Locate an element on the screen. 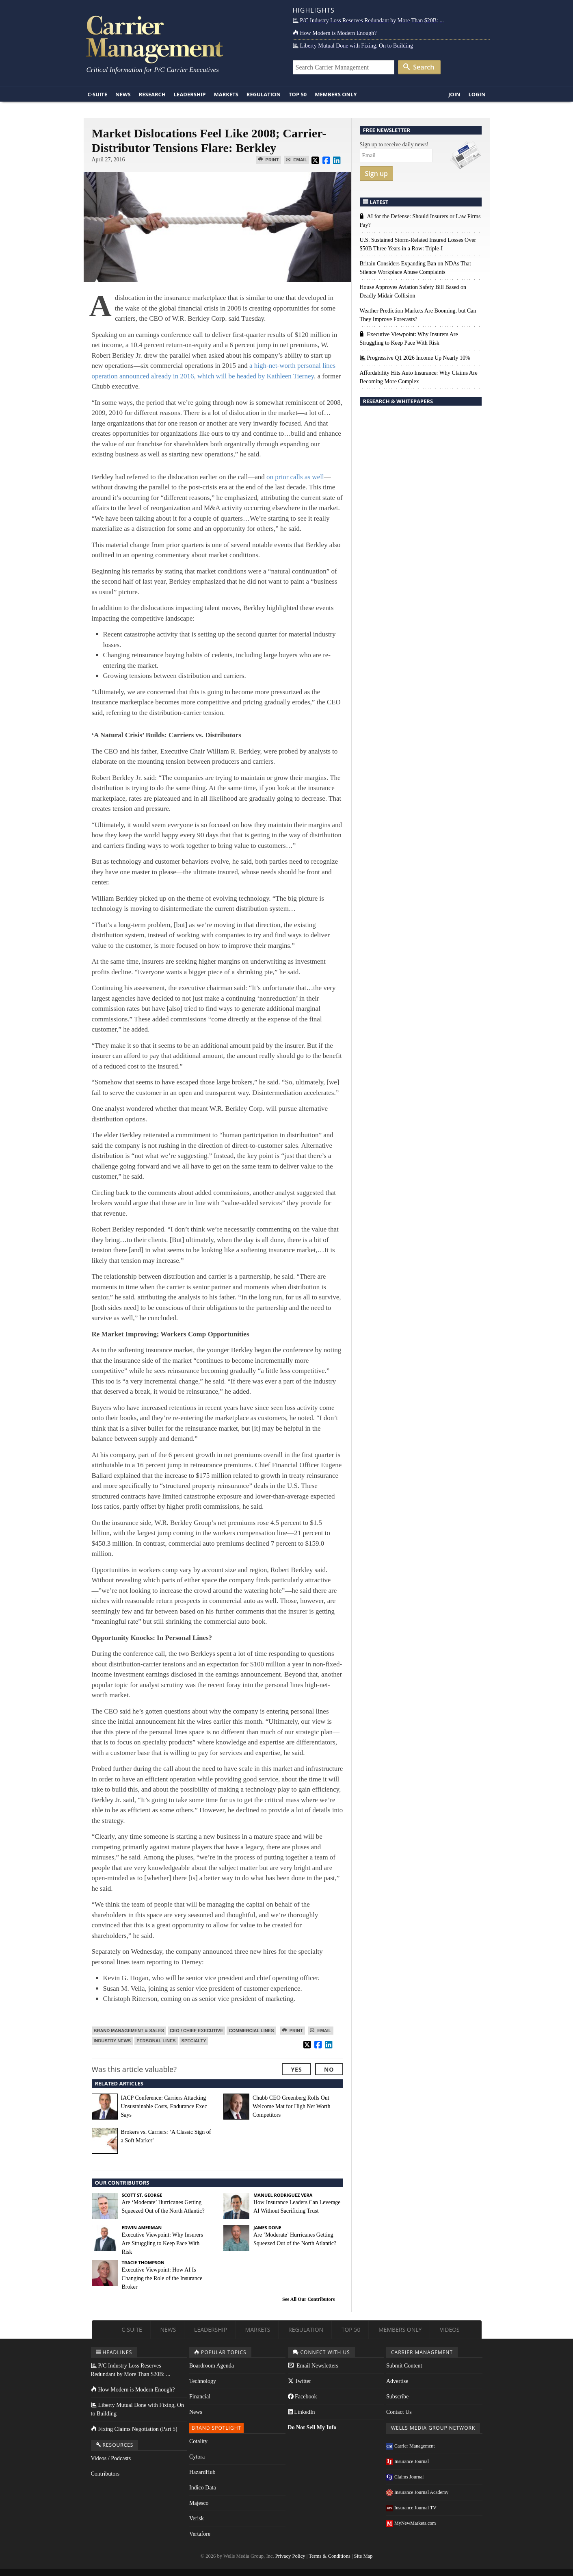  Videos / Podcasts is located at coordinates (111, 2458).